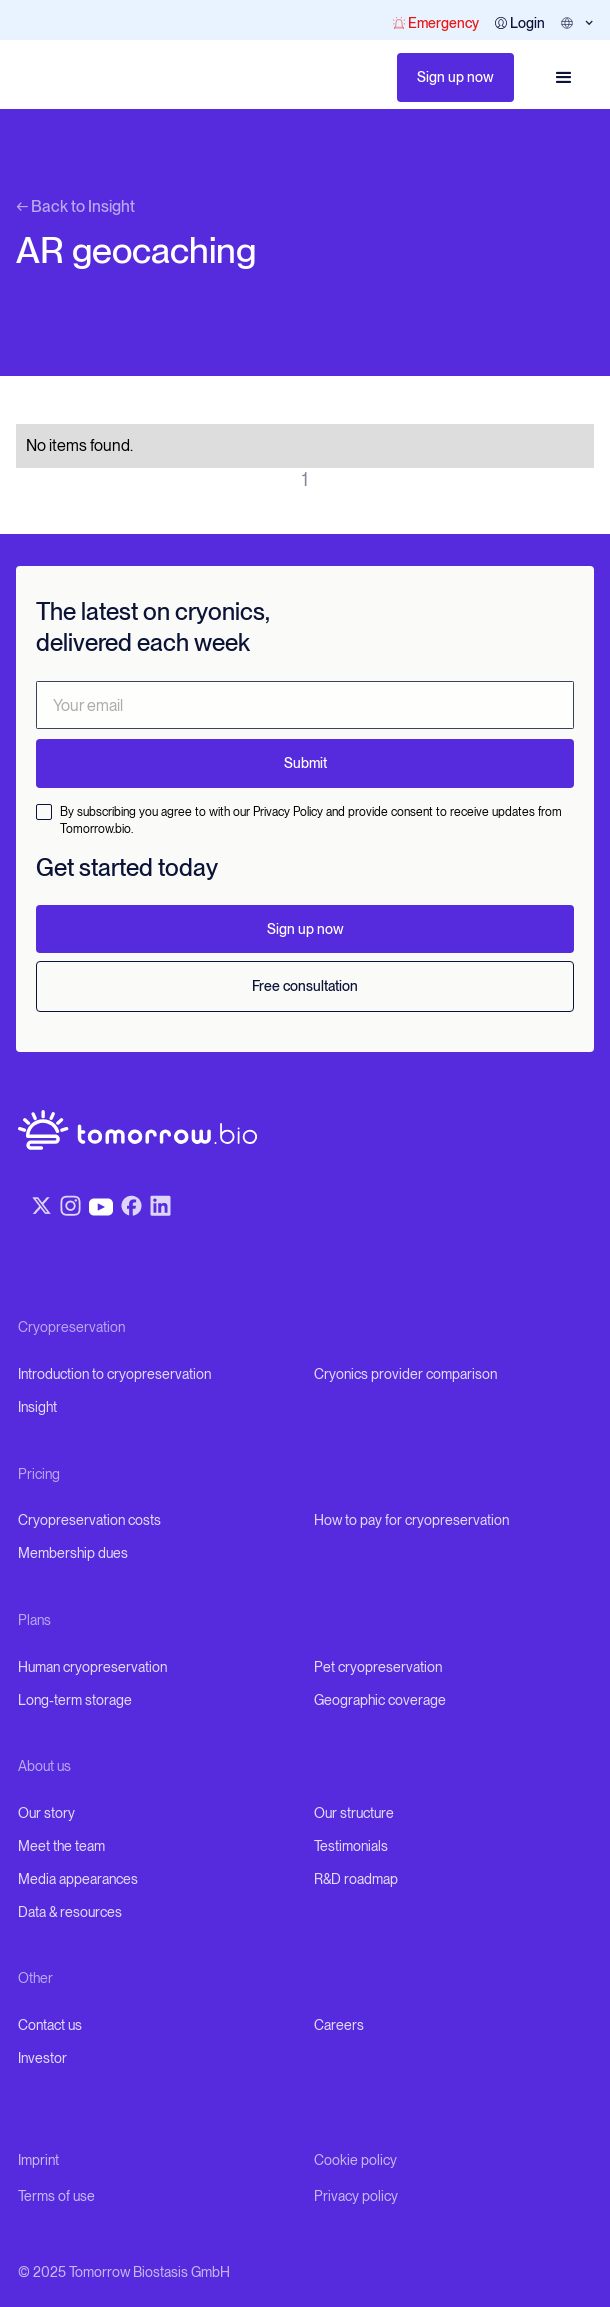 This screenshot has height=2307, width=610. Describe the element at coordinates (356, 2196) in the screenshot. I see `Privacy policy` at that location.